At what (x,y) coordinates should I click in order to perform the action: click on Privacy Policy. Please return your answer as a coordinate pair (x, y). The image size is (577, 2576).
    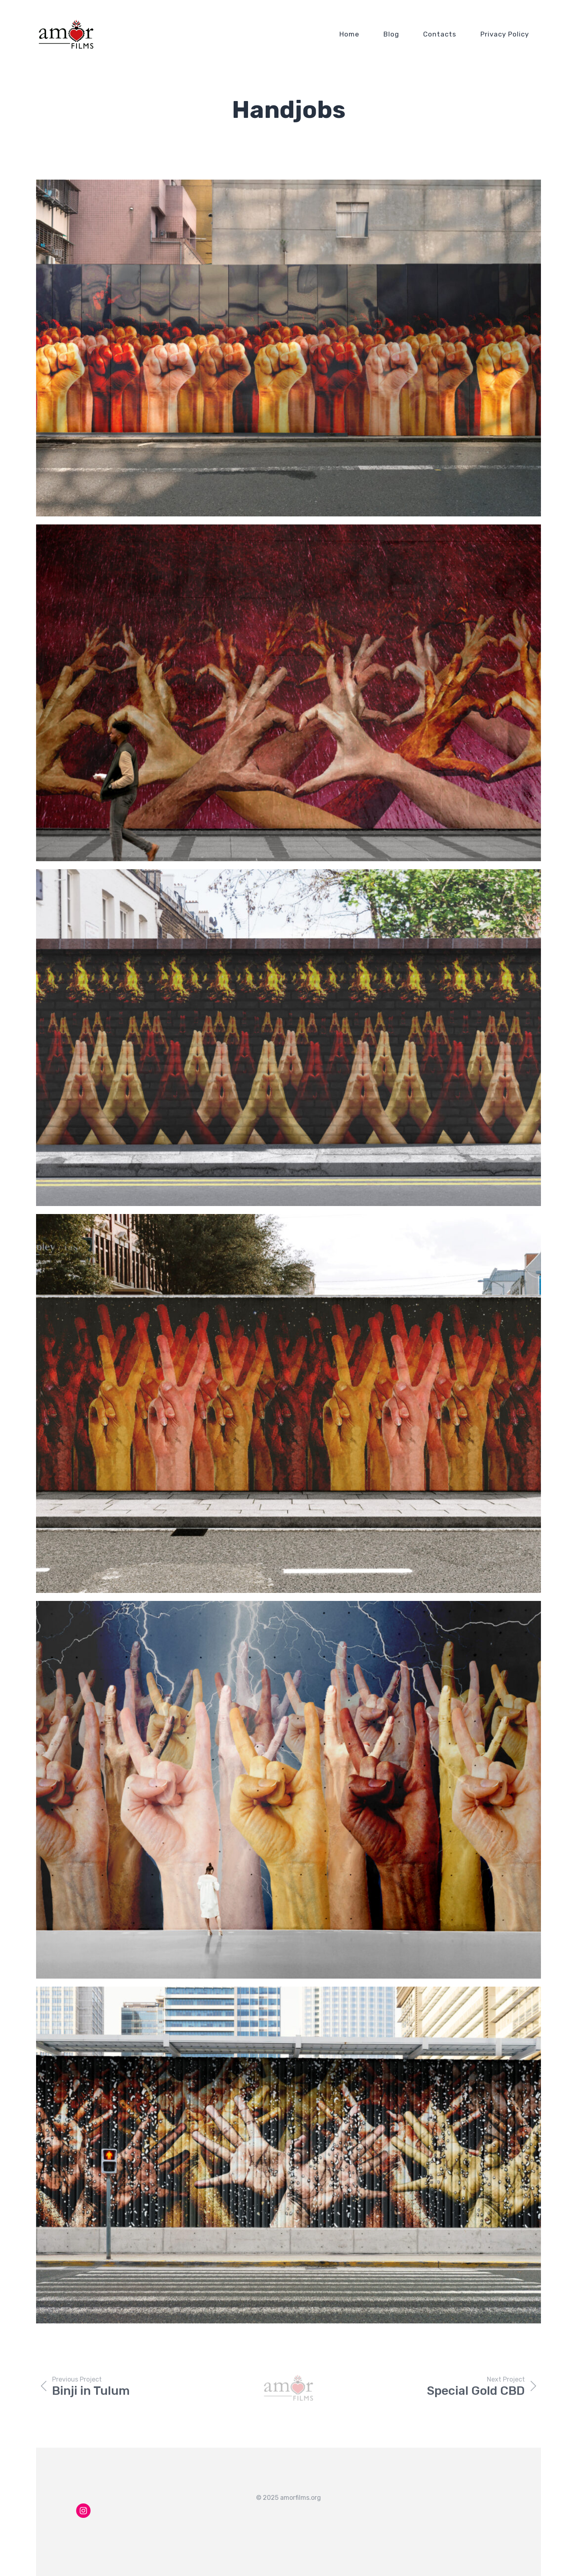
    Looking at the image, I should click on (504, 34).